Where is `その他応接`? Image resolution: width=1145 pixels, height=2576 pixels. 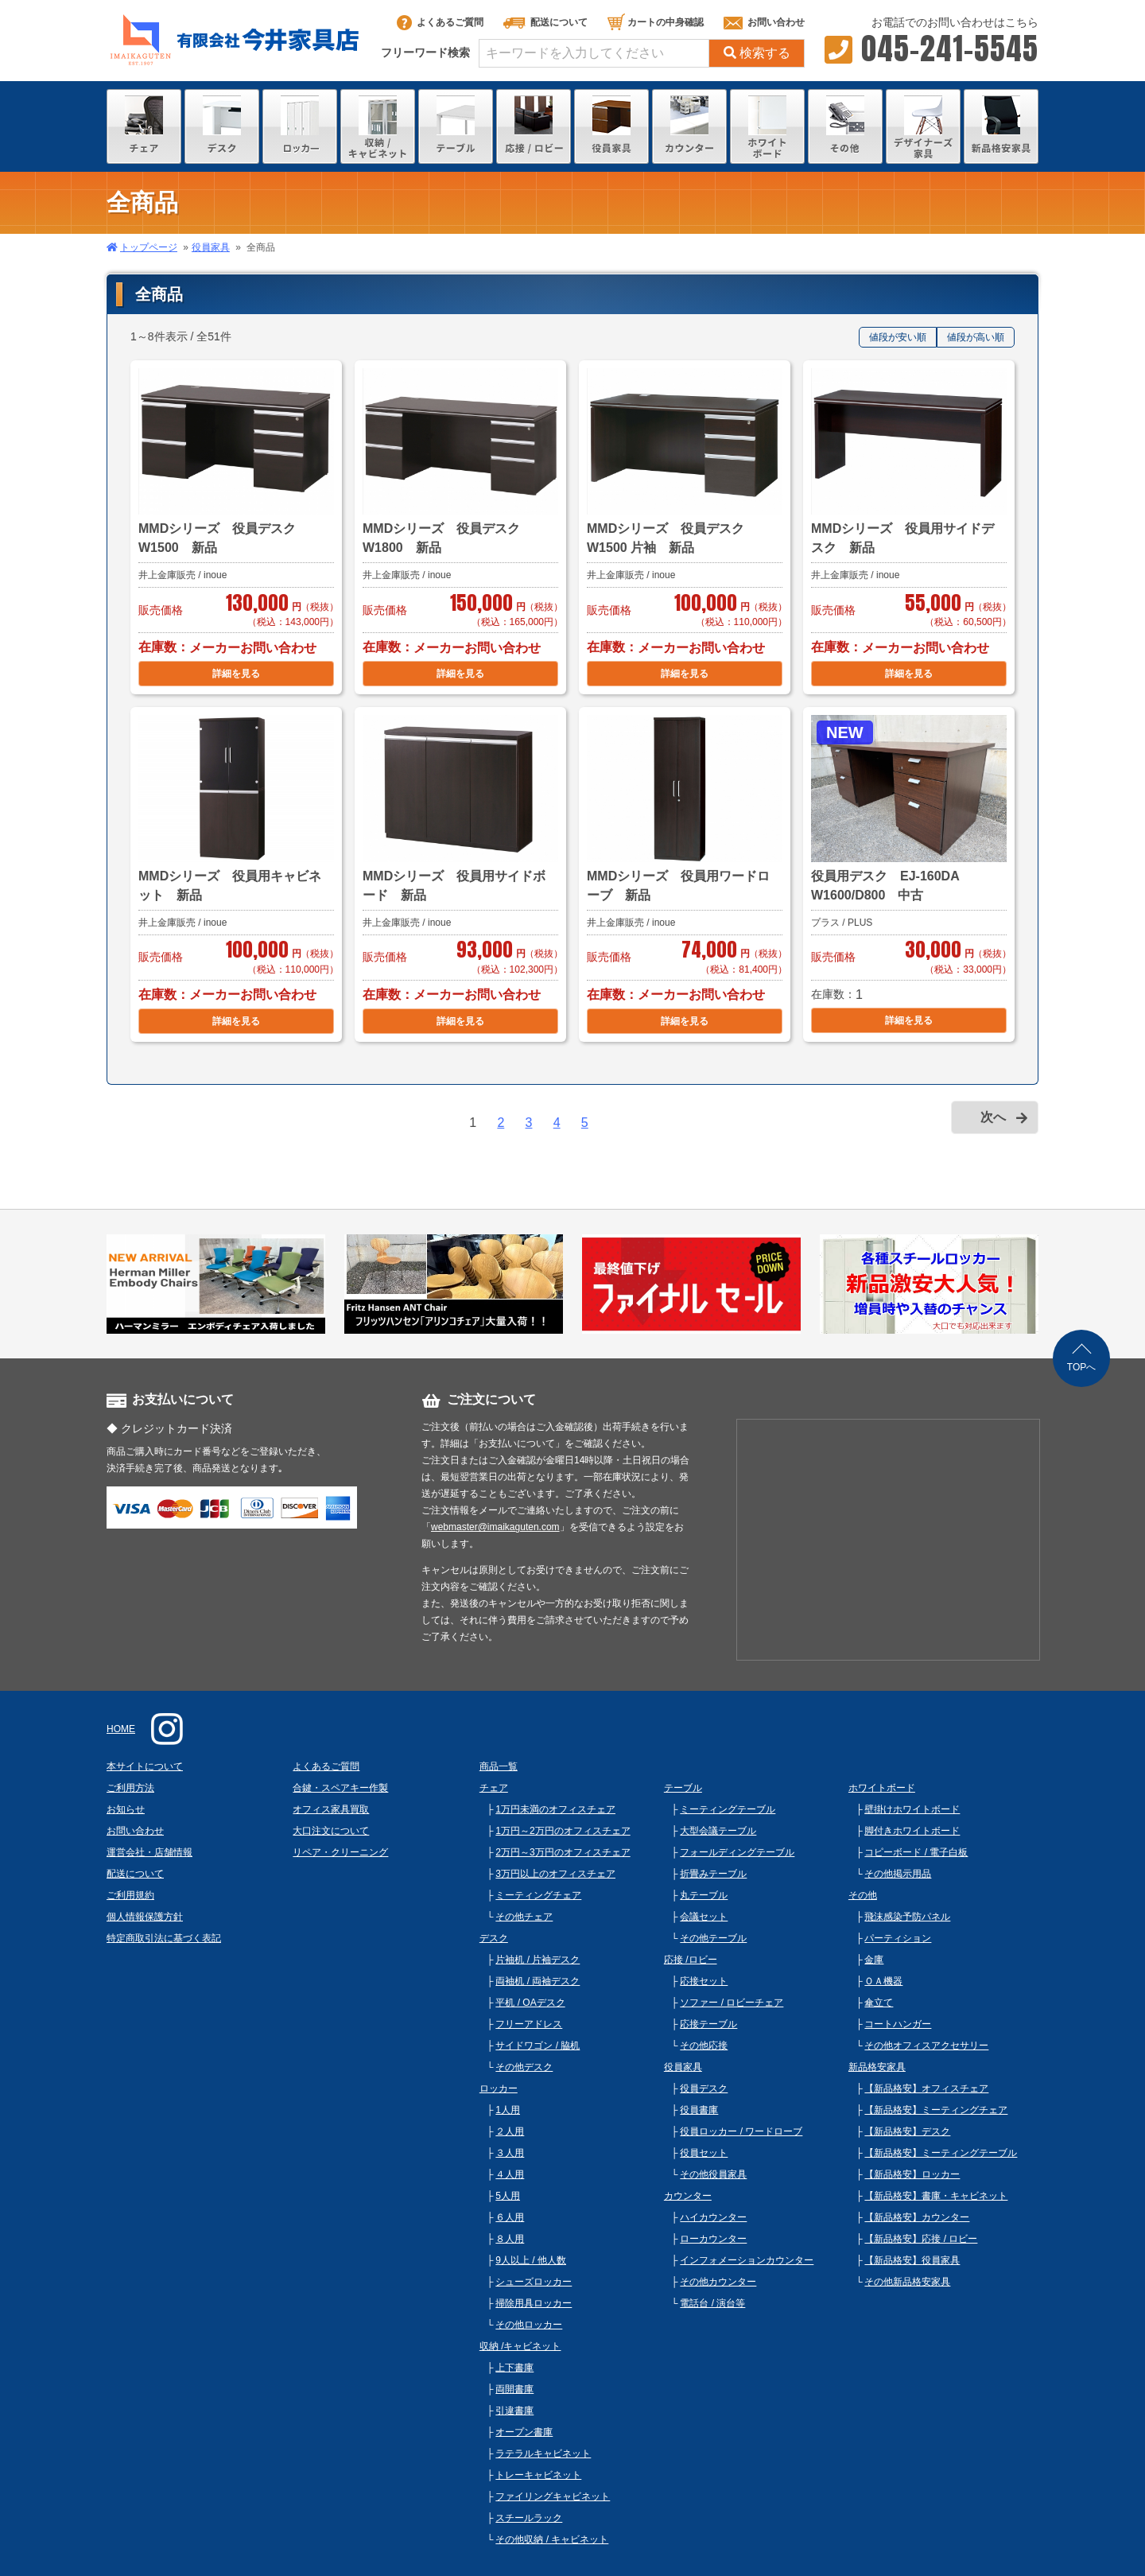
その他応接 is located at coordinates (704, 2045).